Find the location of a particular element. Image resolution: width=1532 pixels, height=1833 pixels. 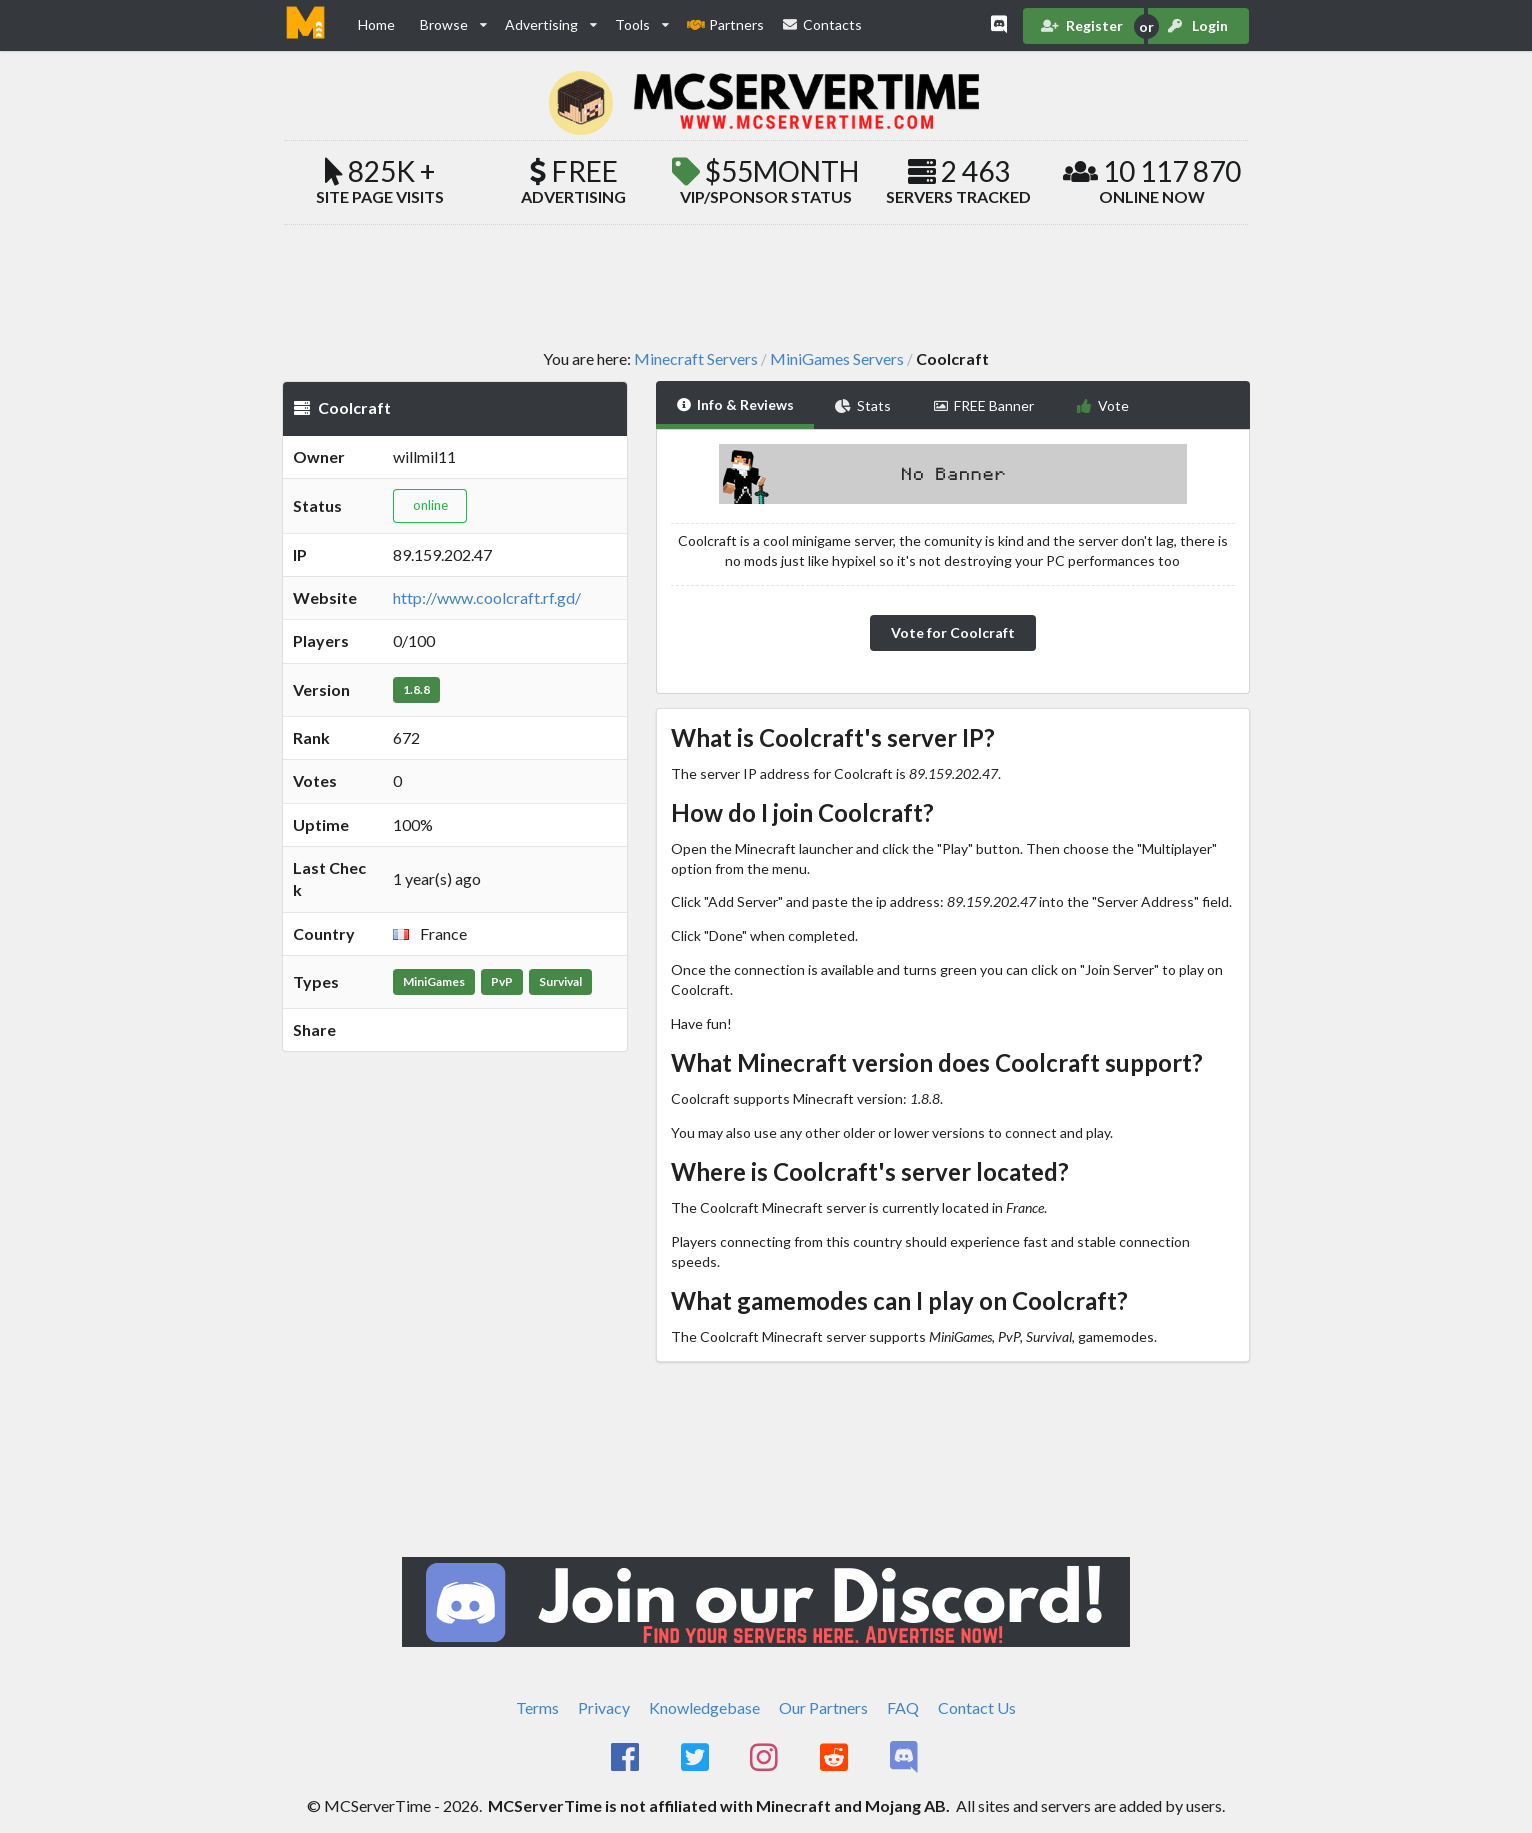

[Advertisement] is located at coordinates (766, 286).